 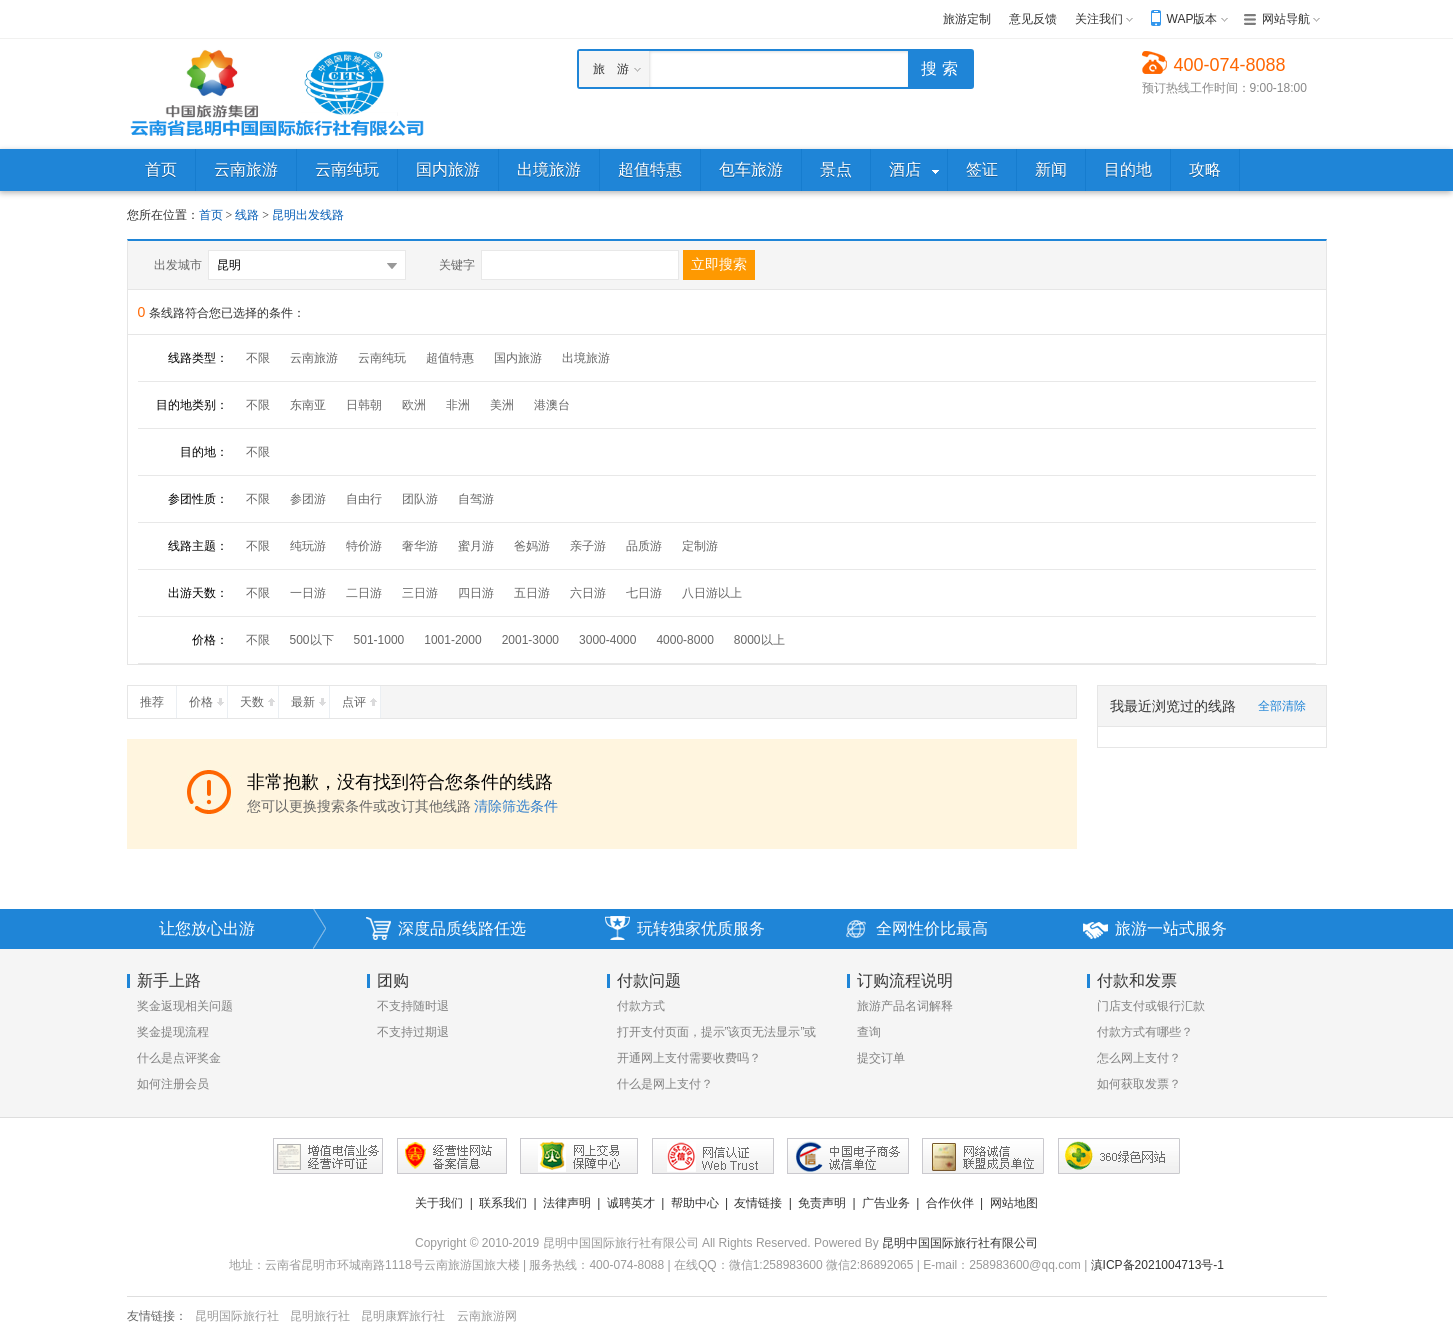 I want to click on 首页, so click(x=211, y=215).